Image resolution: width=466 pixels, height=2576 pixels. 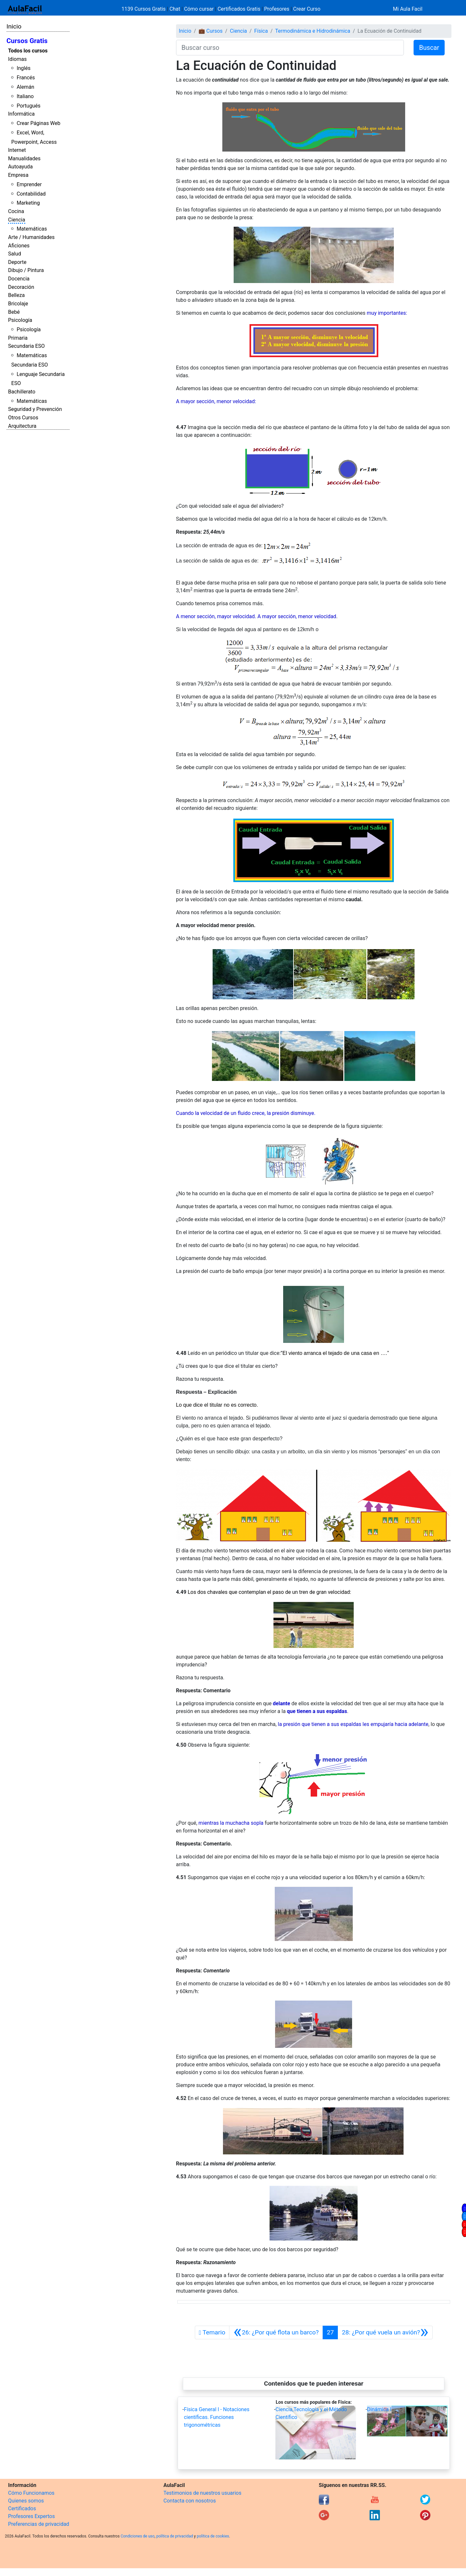 What do you see at coordinates (202, 2493) in the screenshot?
I see `Testimonios de nuestros usuarios` at bounding box center [202, 2493].